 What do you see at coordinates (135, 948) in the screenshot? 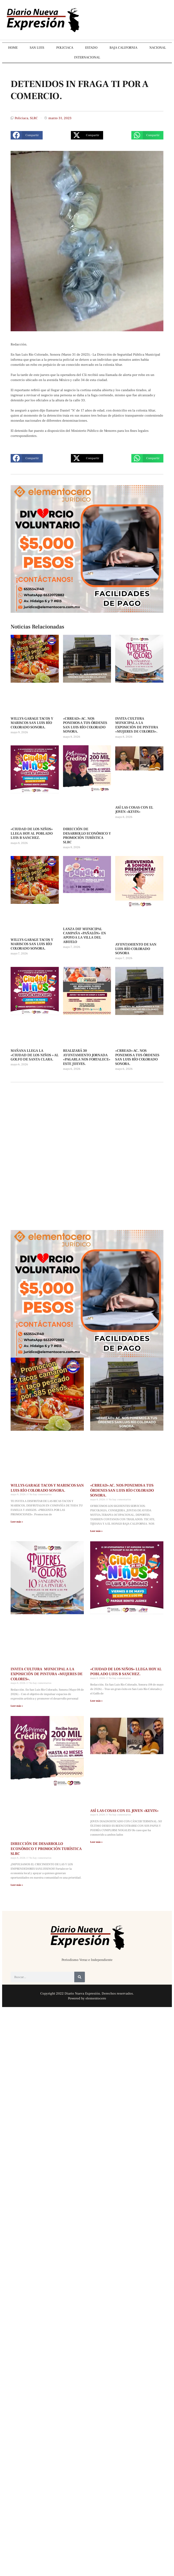
I see `AYUNTAMIENTO DE SAN LUIS RÍO COLORADO SONORA` at bounding box center [135, 948].